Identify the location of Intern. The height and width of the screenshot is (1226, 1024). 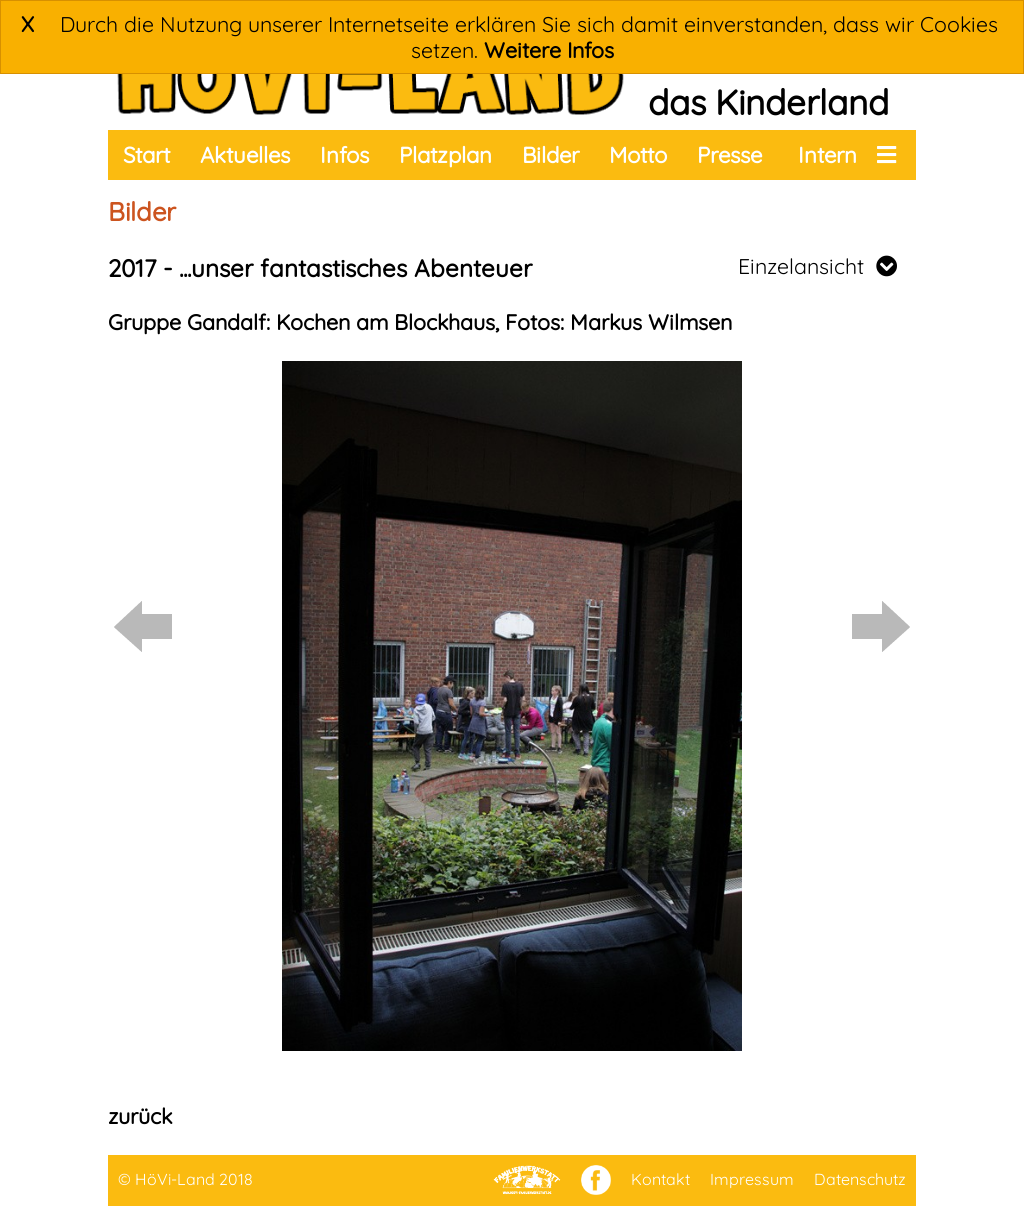
(827, 155).